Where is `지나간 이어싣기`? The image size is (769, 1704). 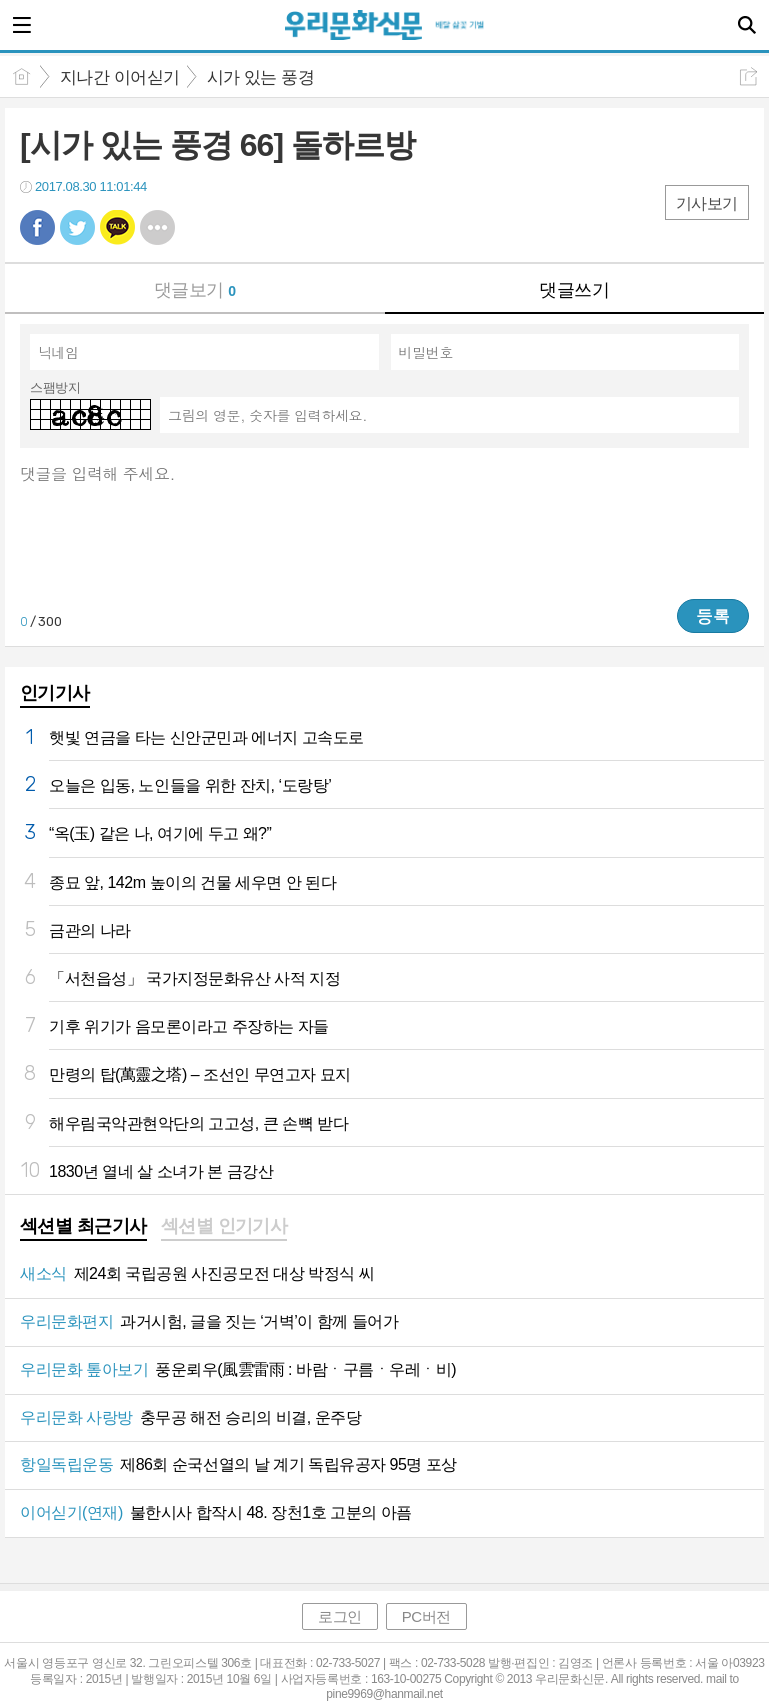
지나간 이어싣기 is located at coordinates (120, 77).